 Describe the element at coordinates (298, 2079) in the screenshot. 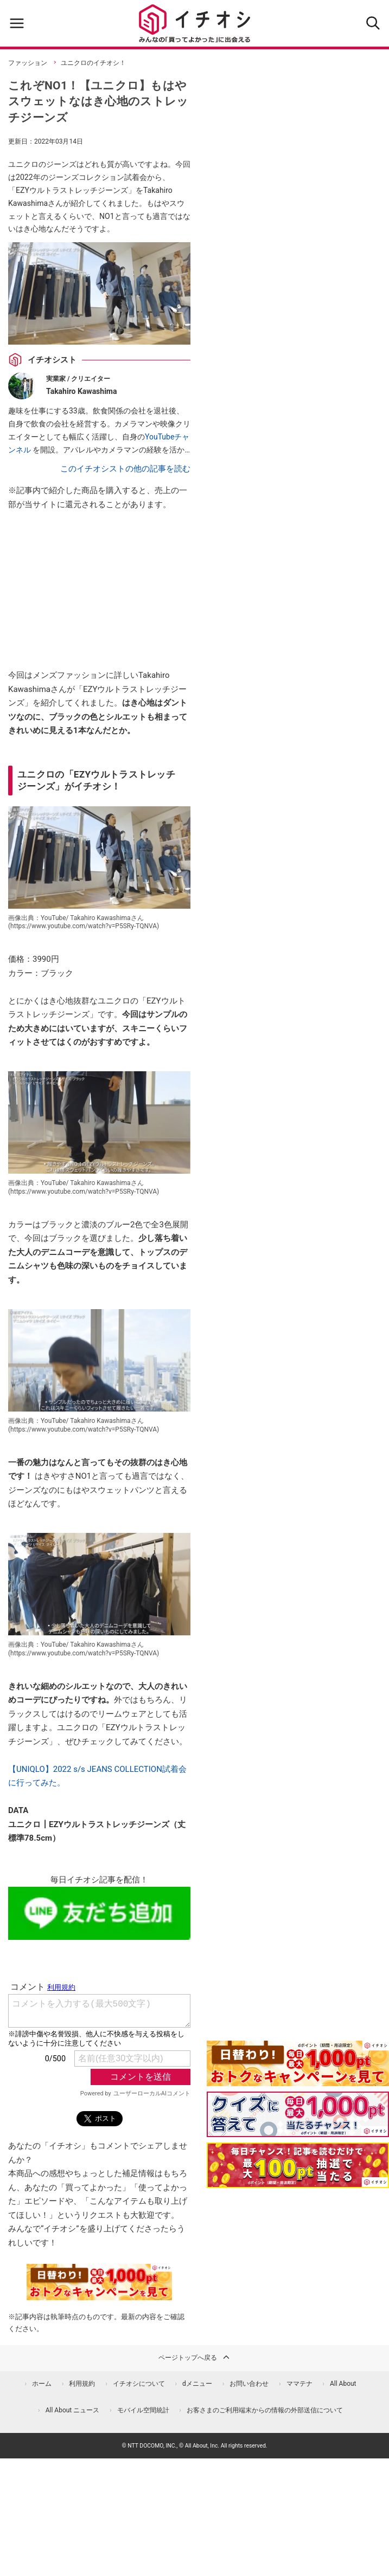

I see `[キャンペーンを見て抽選でdポイント]` at that location.